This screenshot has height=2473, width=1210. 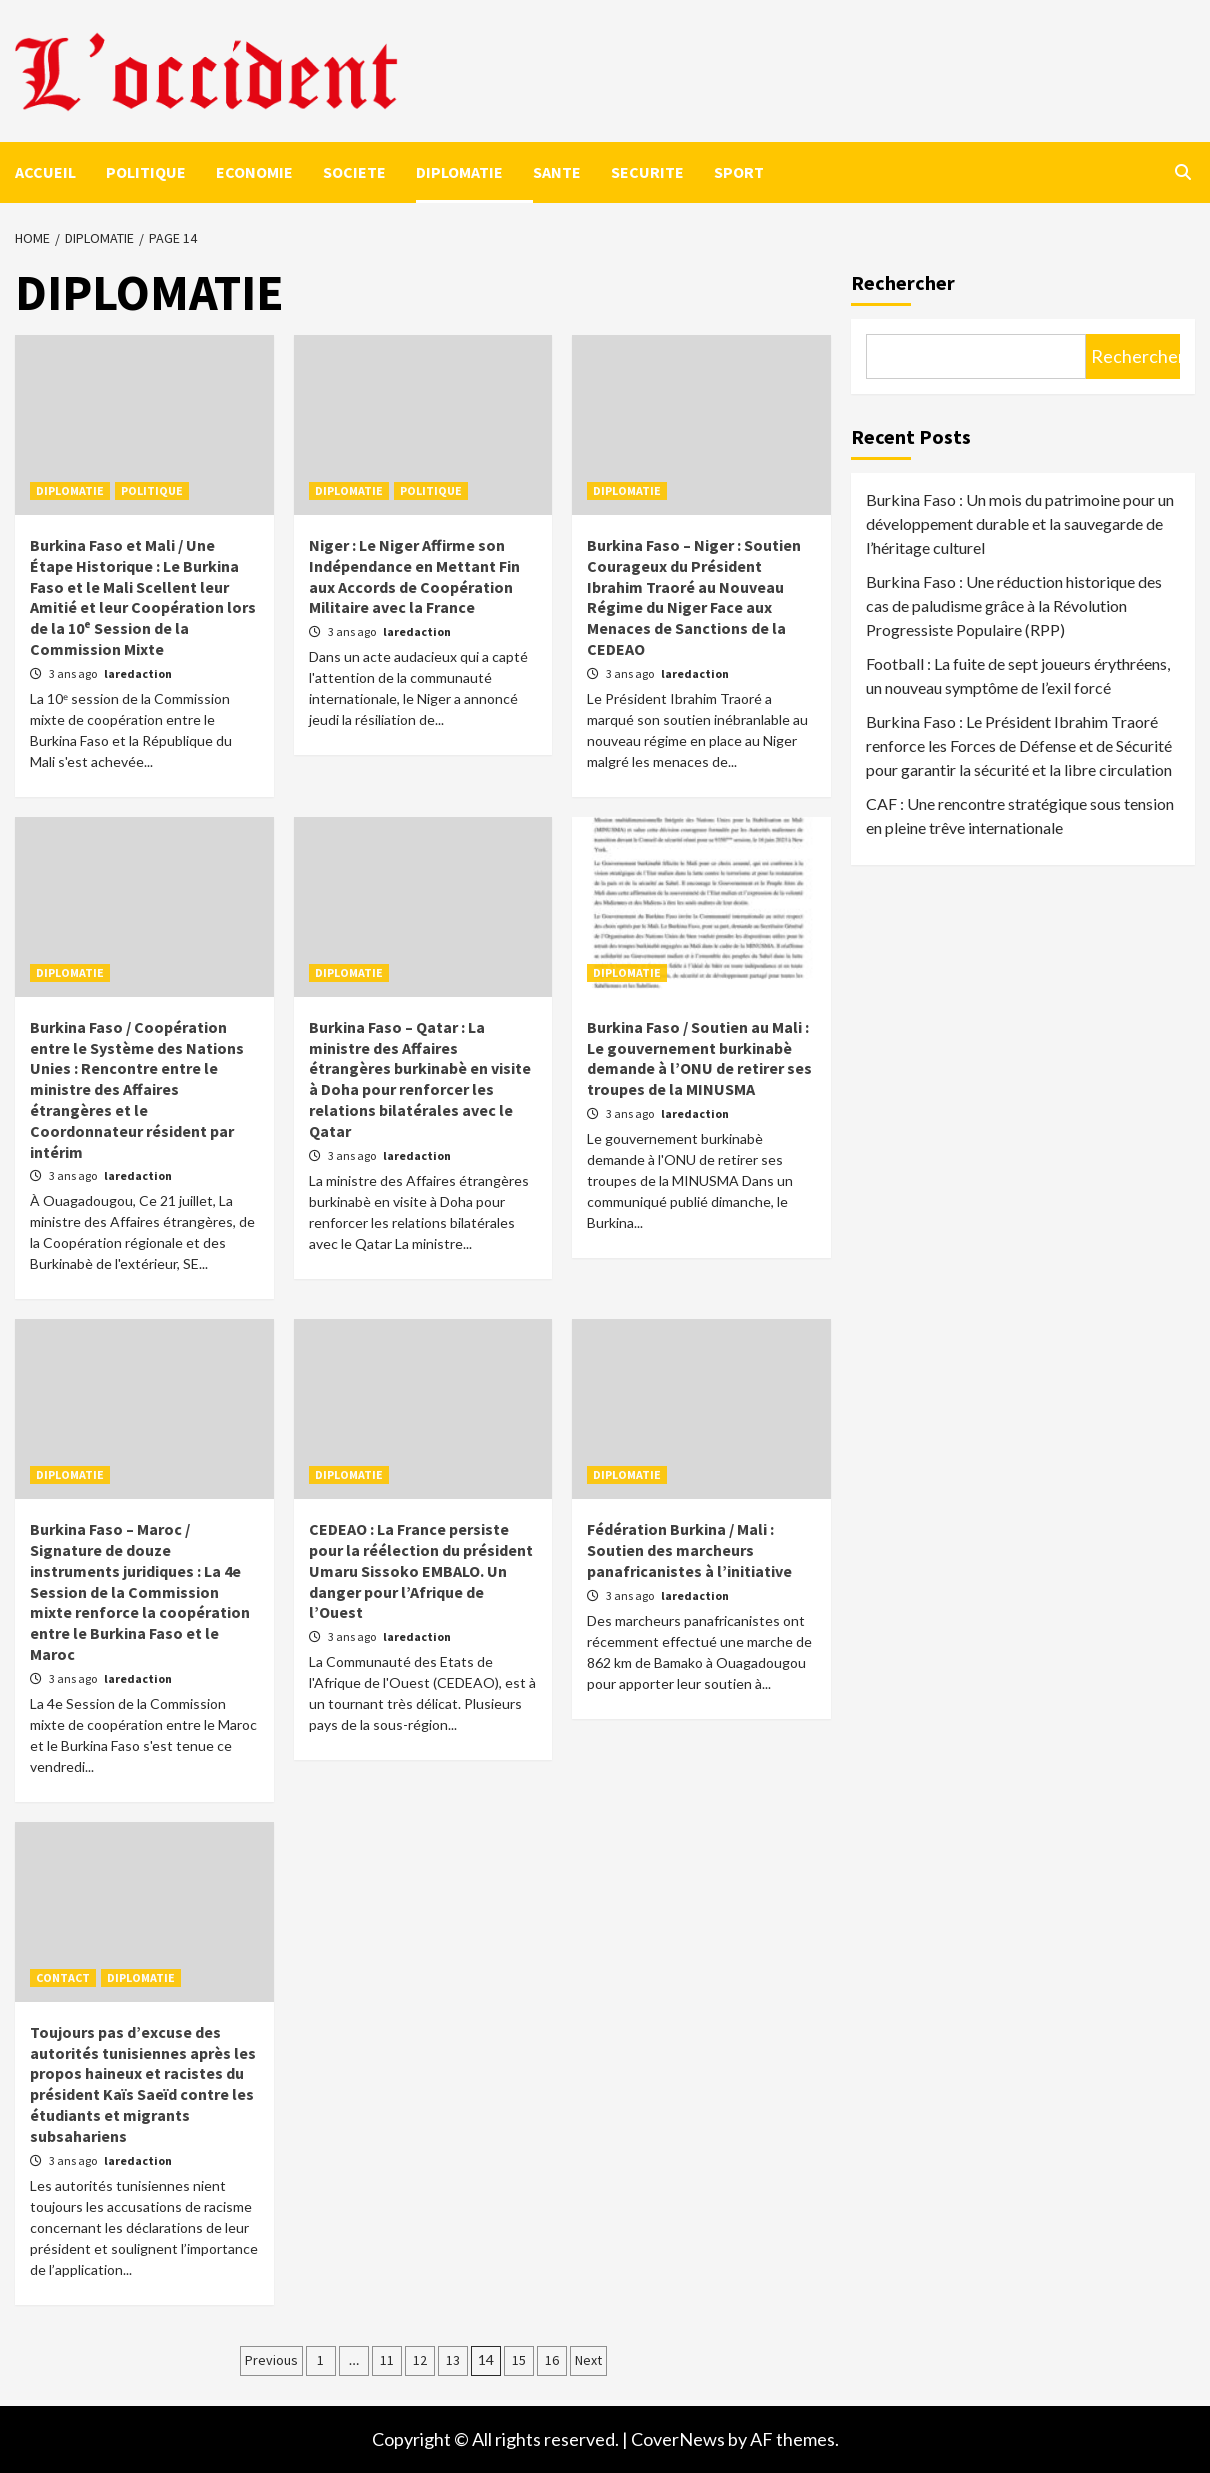 I want to click on Niger : Le Niger Affirme son Indépendance en Mettant Fin aux Accords de Coopération Militaire avec la France, so click(x=414, y=576).